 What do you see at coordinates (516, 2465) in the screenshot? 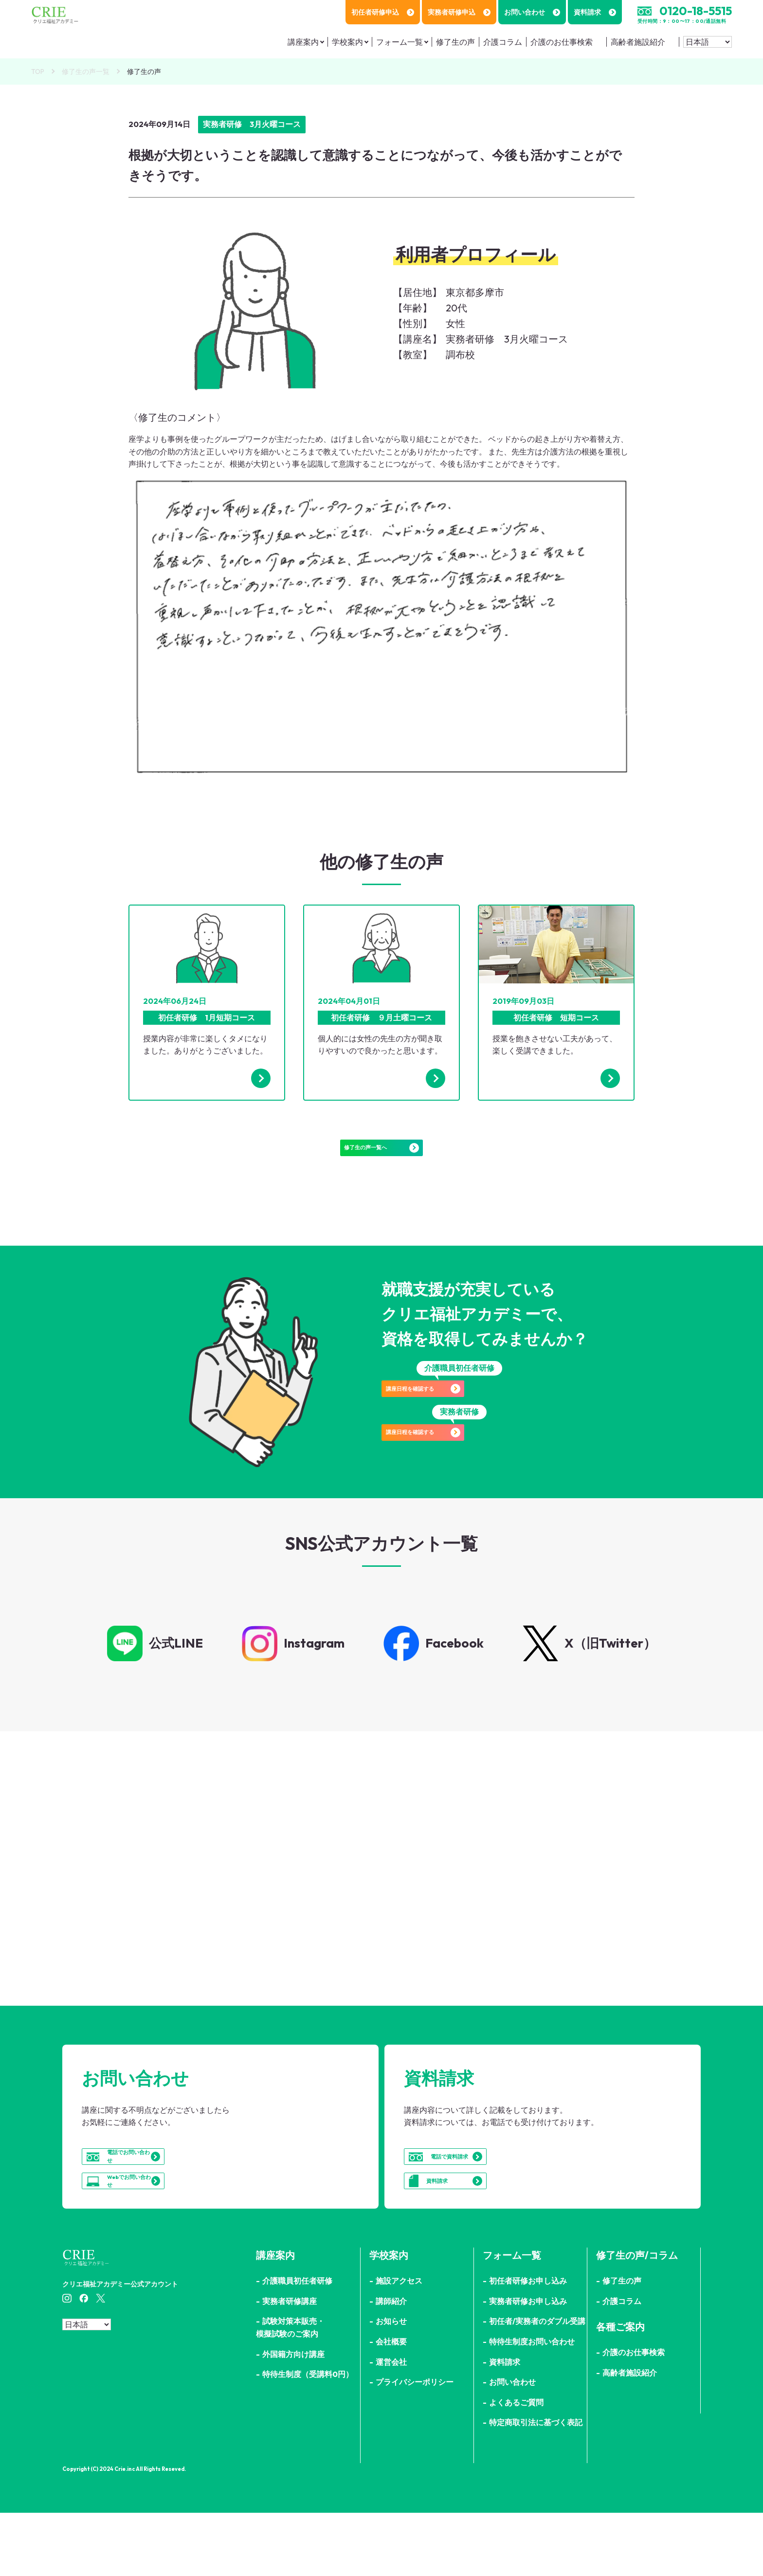
I see `よくあるご質問` at bounding box center [516, 2465].